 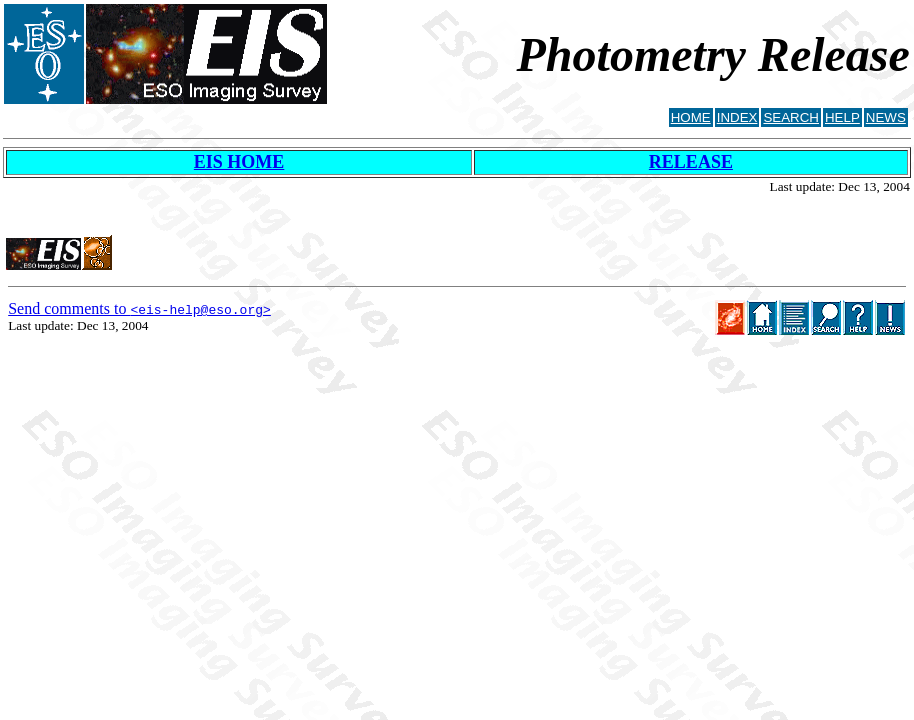 I want to click on HELP, so click(x=842, y=117).